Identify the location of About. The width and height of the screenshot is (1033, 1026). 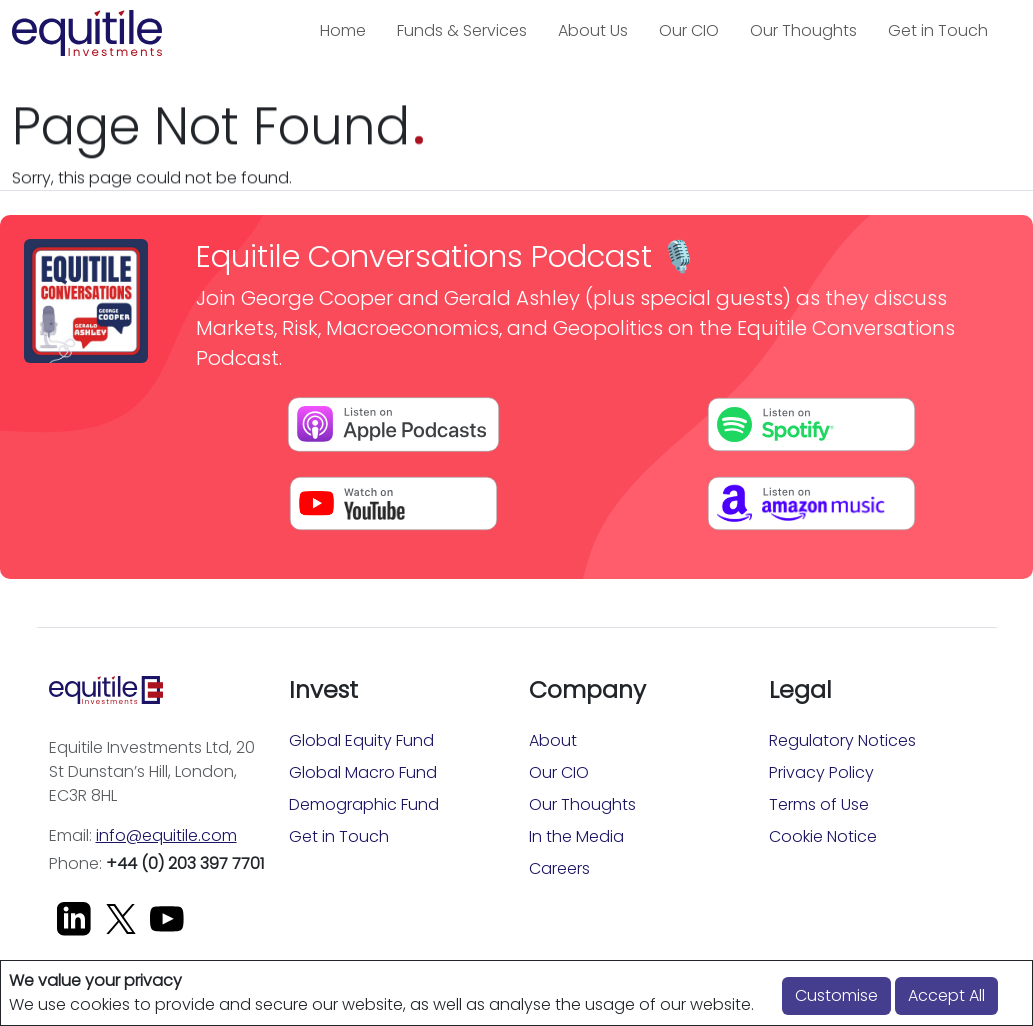
(553, 740).